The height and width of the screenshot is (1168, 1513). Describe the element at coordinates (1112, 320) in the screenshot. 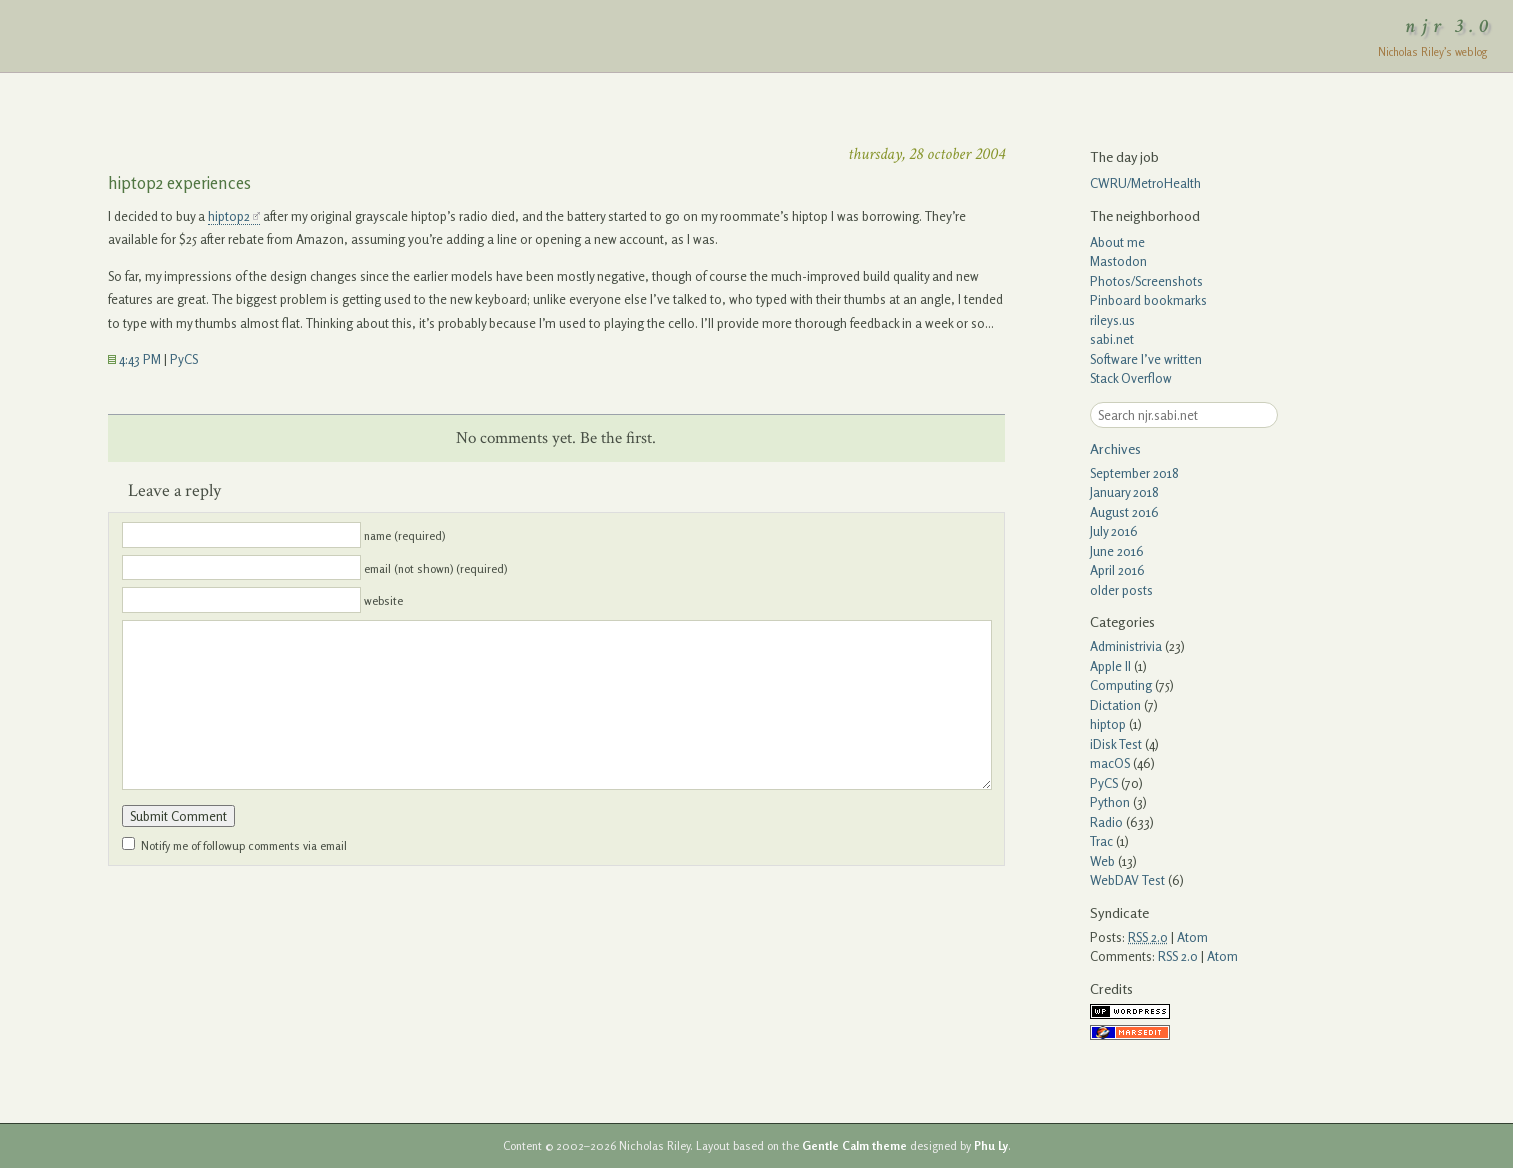

I see `rileys.us` at that location.